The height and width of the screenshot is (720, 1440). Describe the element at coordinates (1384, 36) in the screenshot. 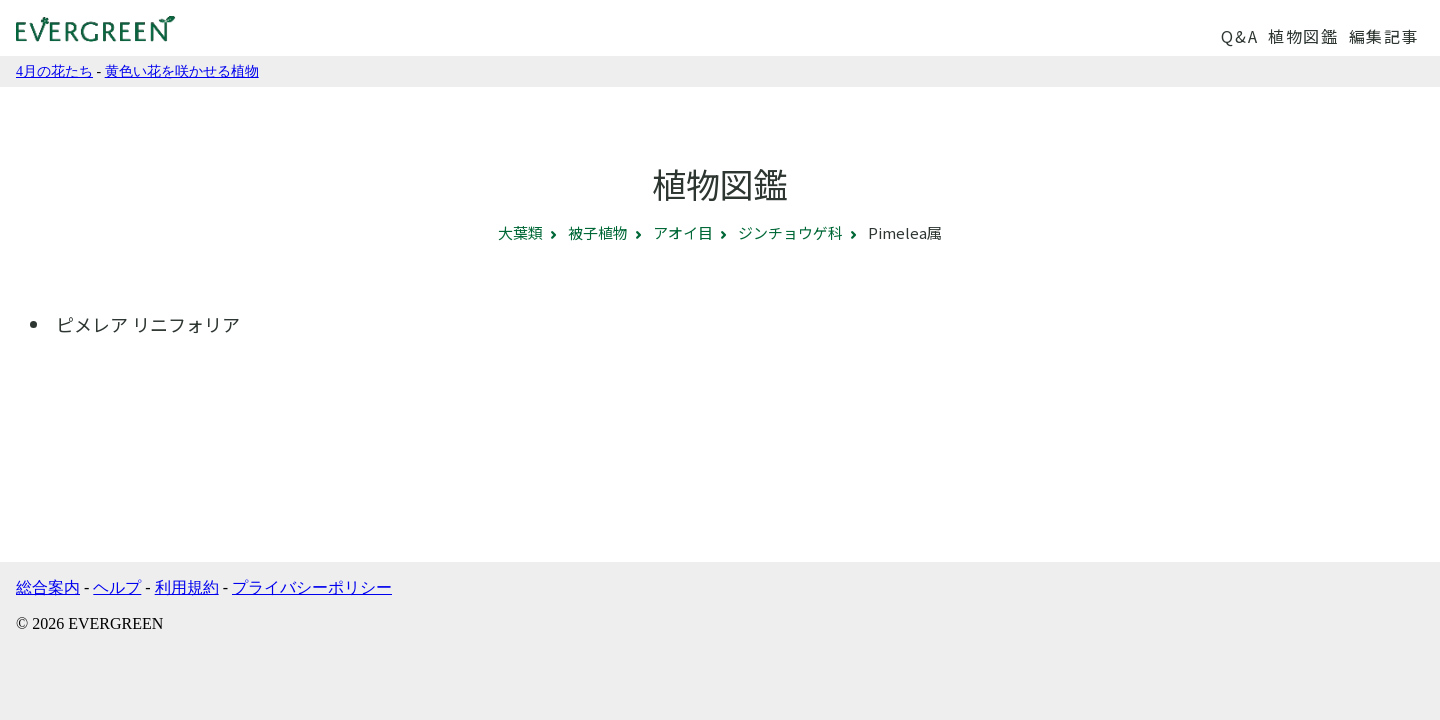

I see `編集記事` at that location.